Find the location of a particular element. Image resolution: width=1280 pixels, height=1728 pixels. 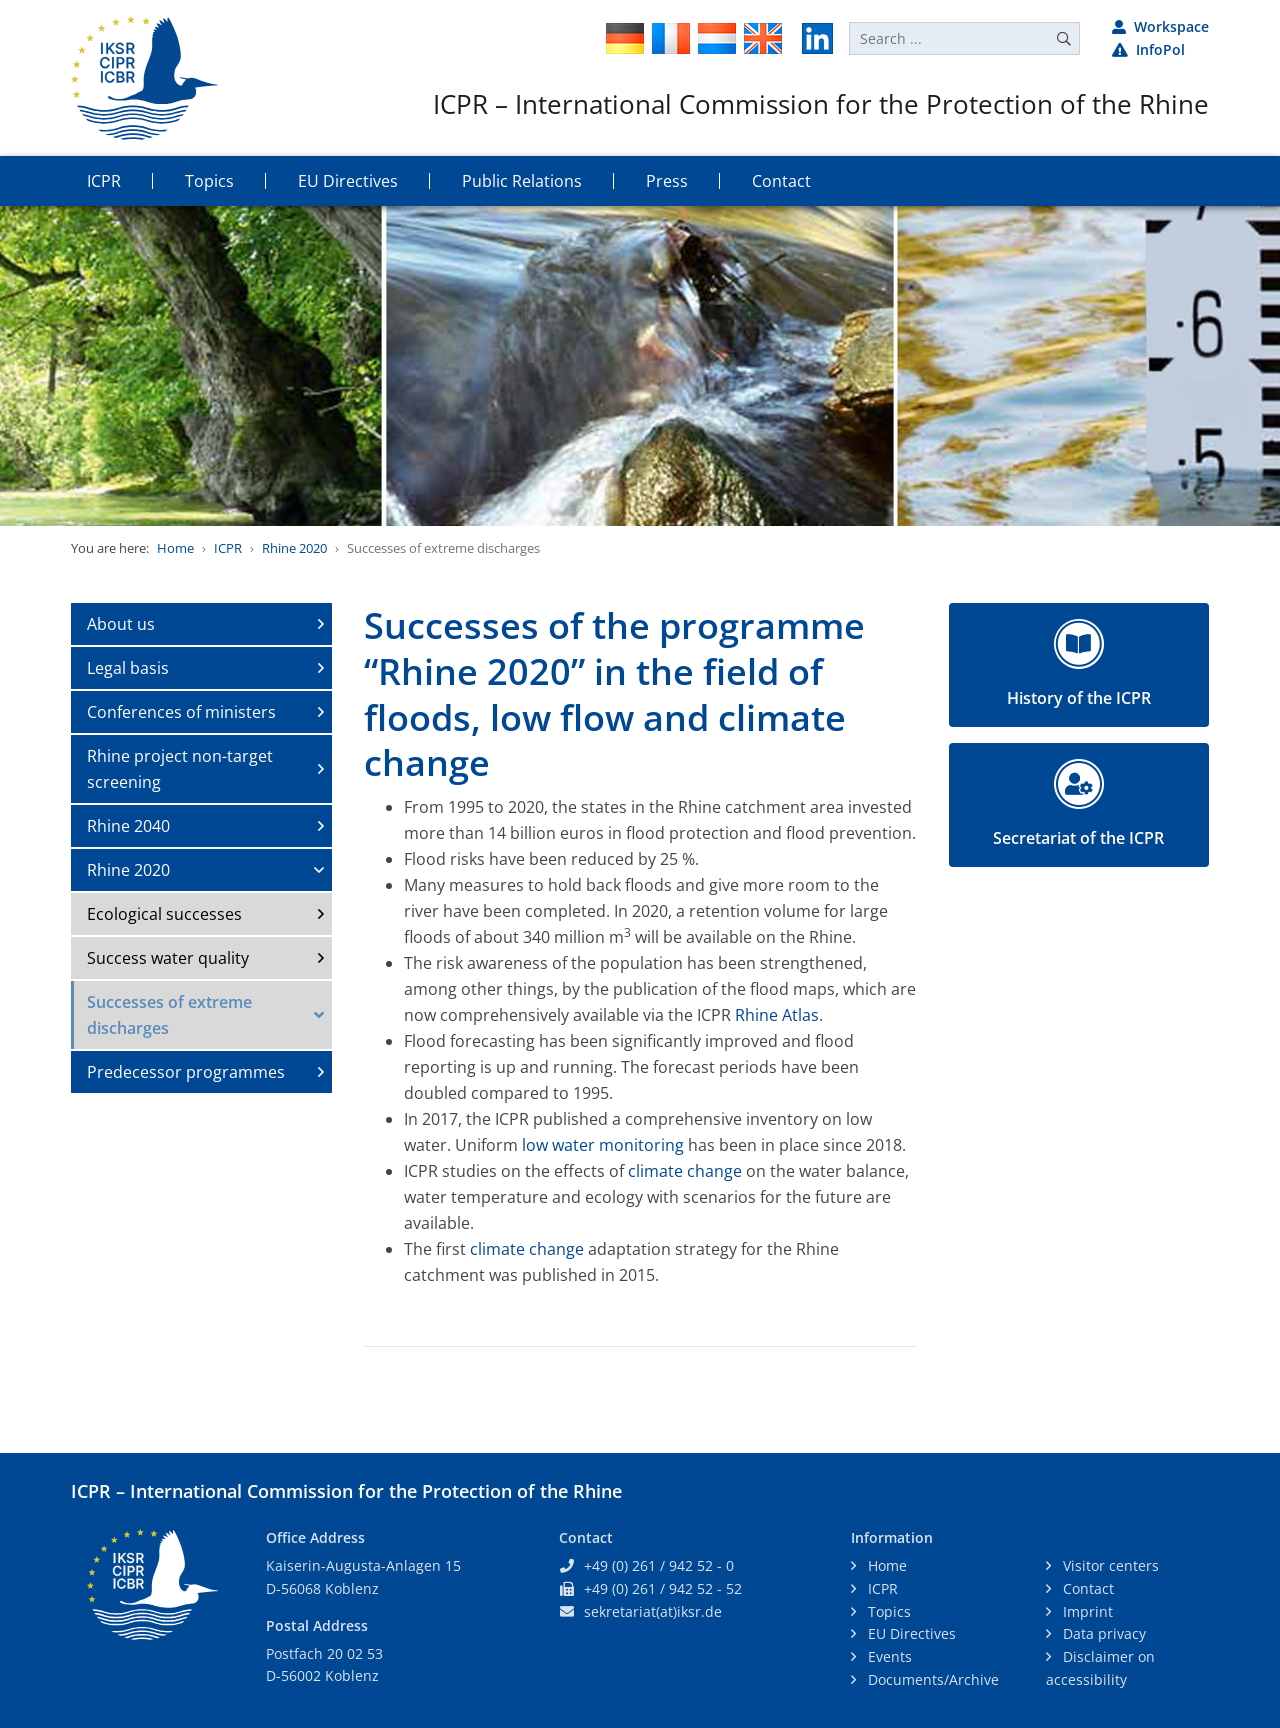

Imprint is located at coordinates (1086, 1611).